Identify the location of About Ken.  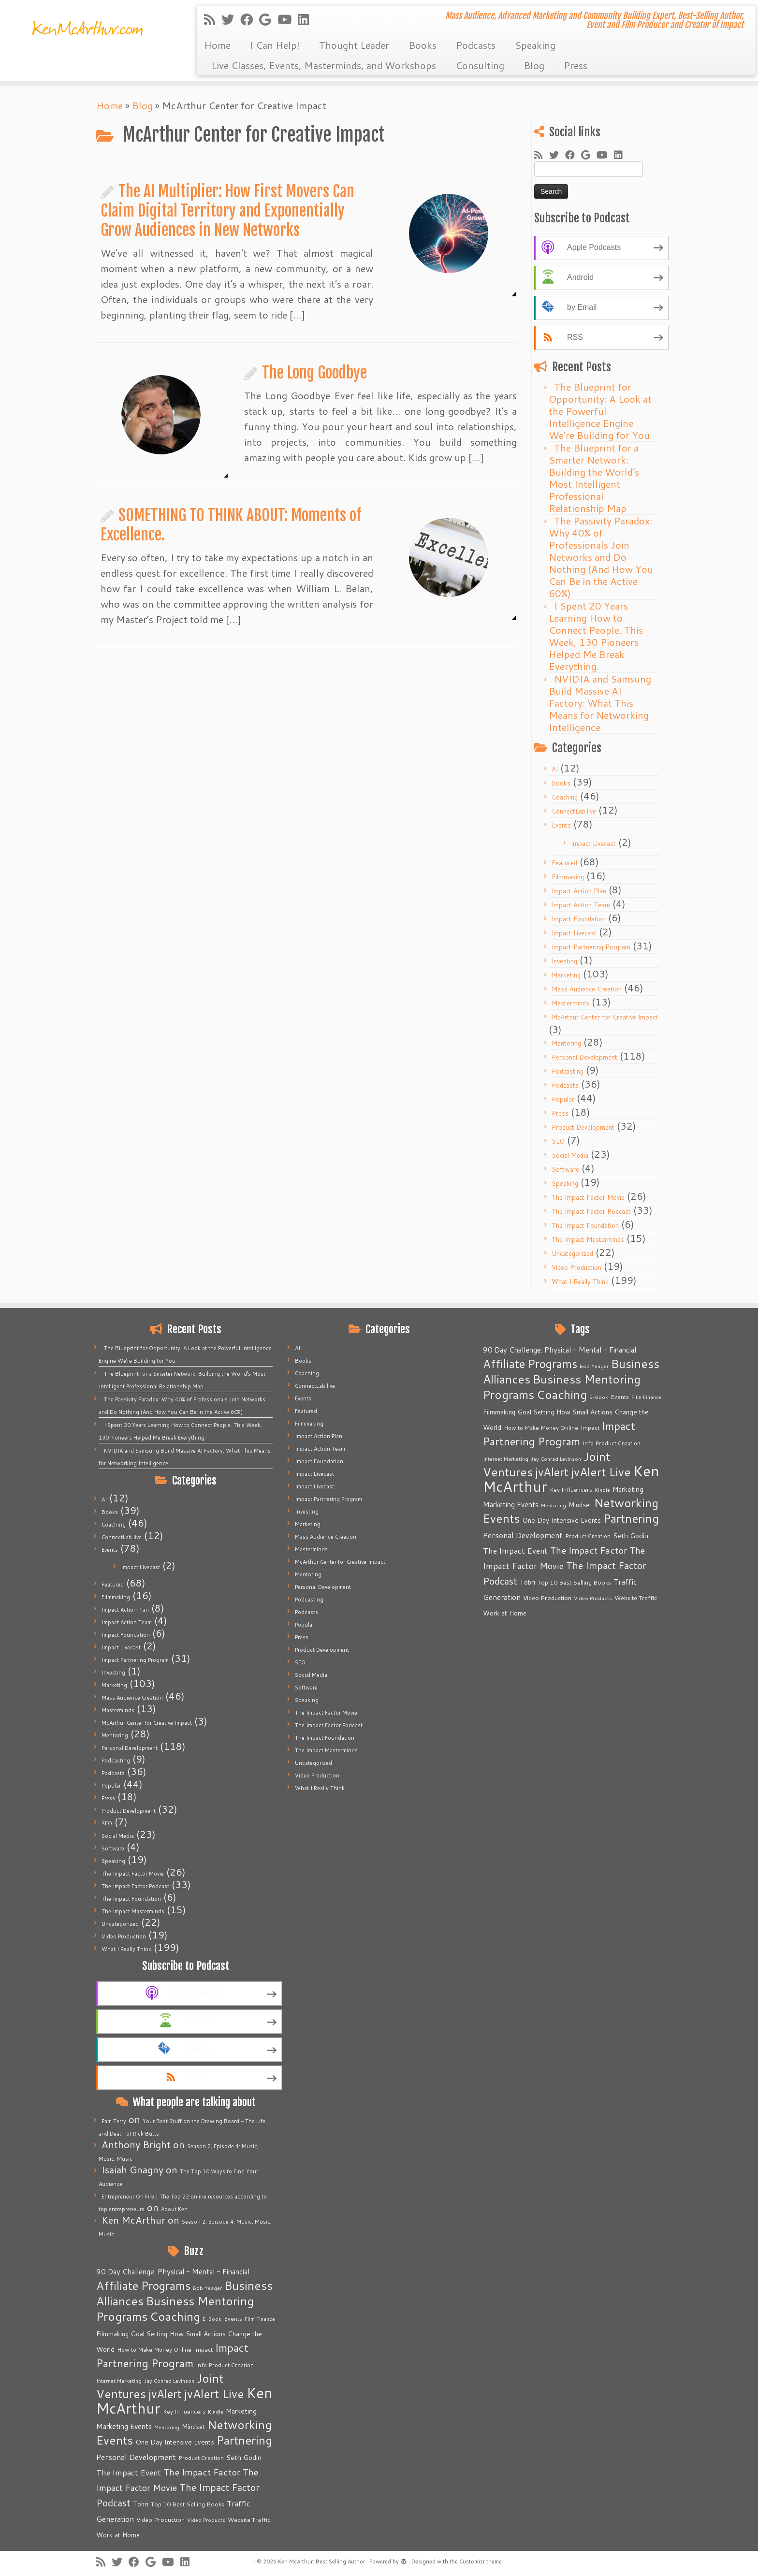
(174, 2209).